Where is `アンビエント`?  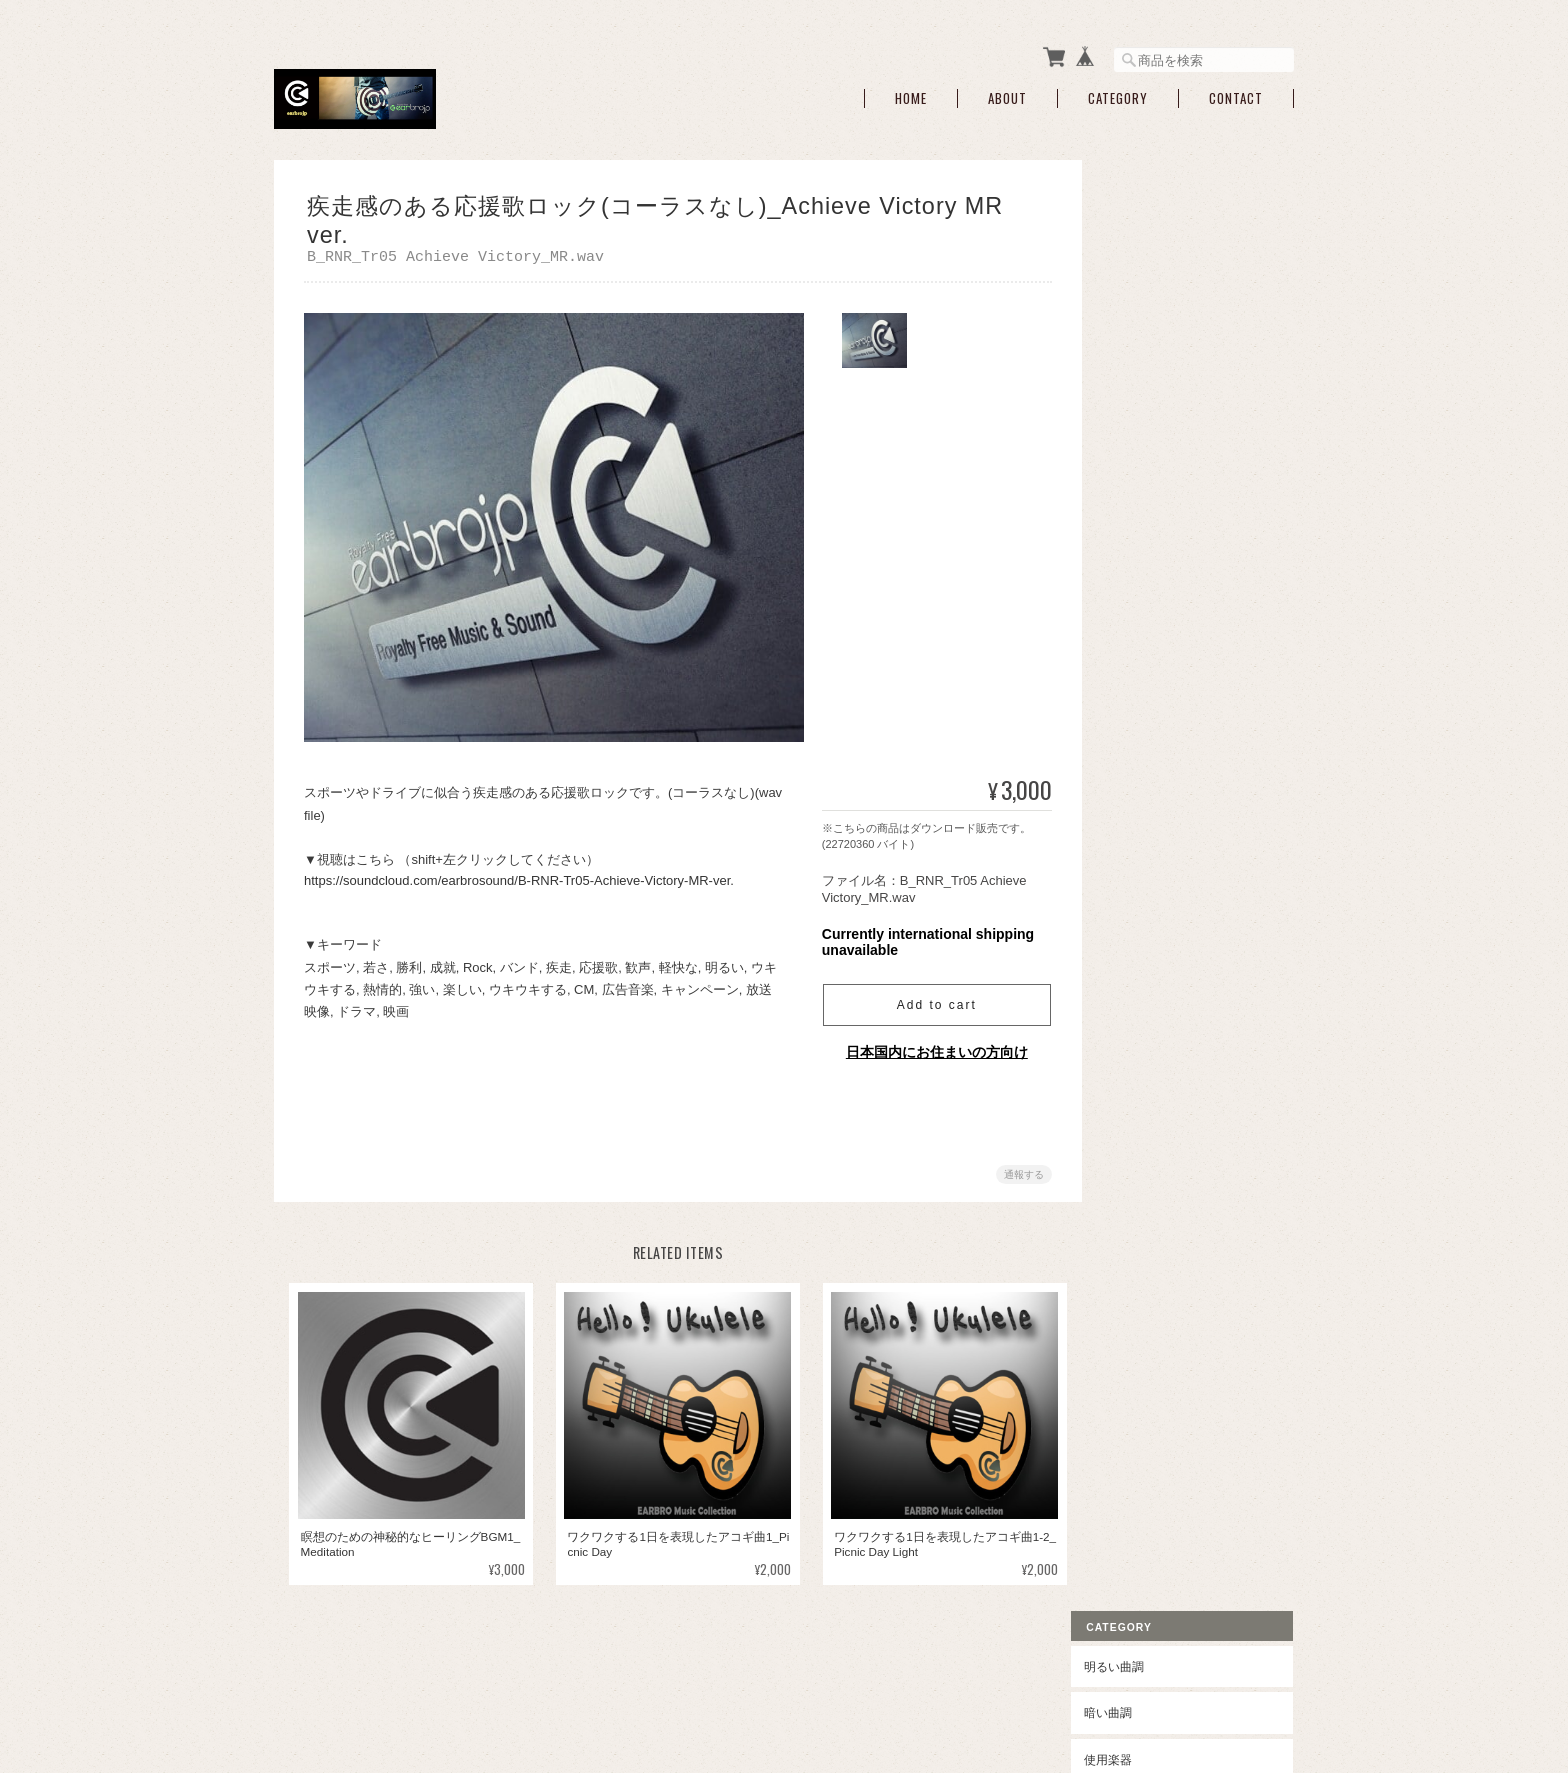 アンビエント is located at coordinates (1148, 1031).